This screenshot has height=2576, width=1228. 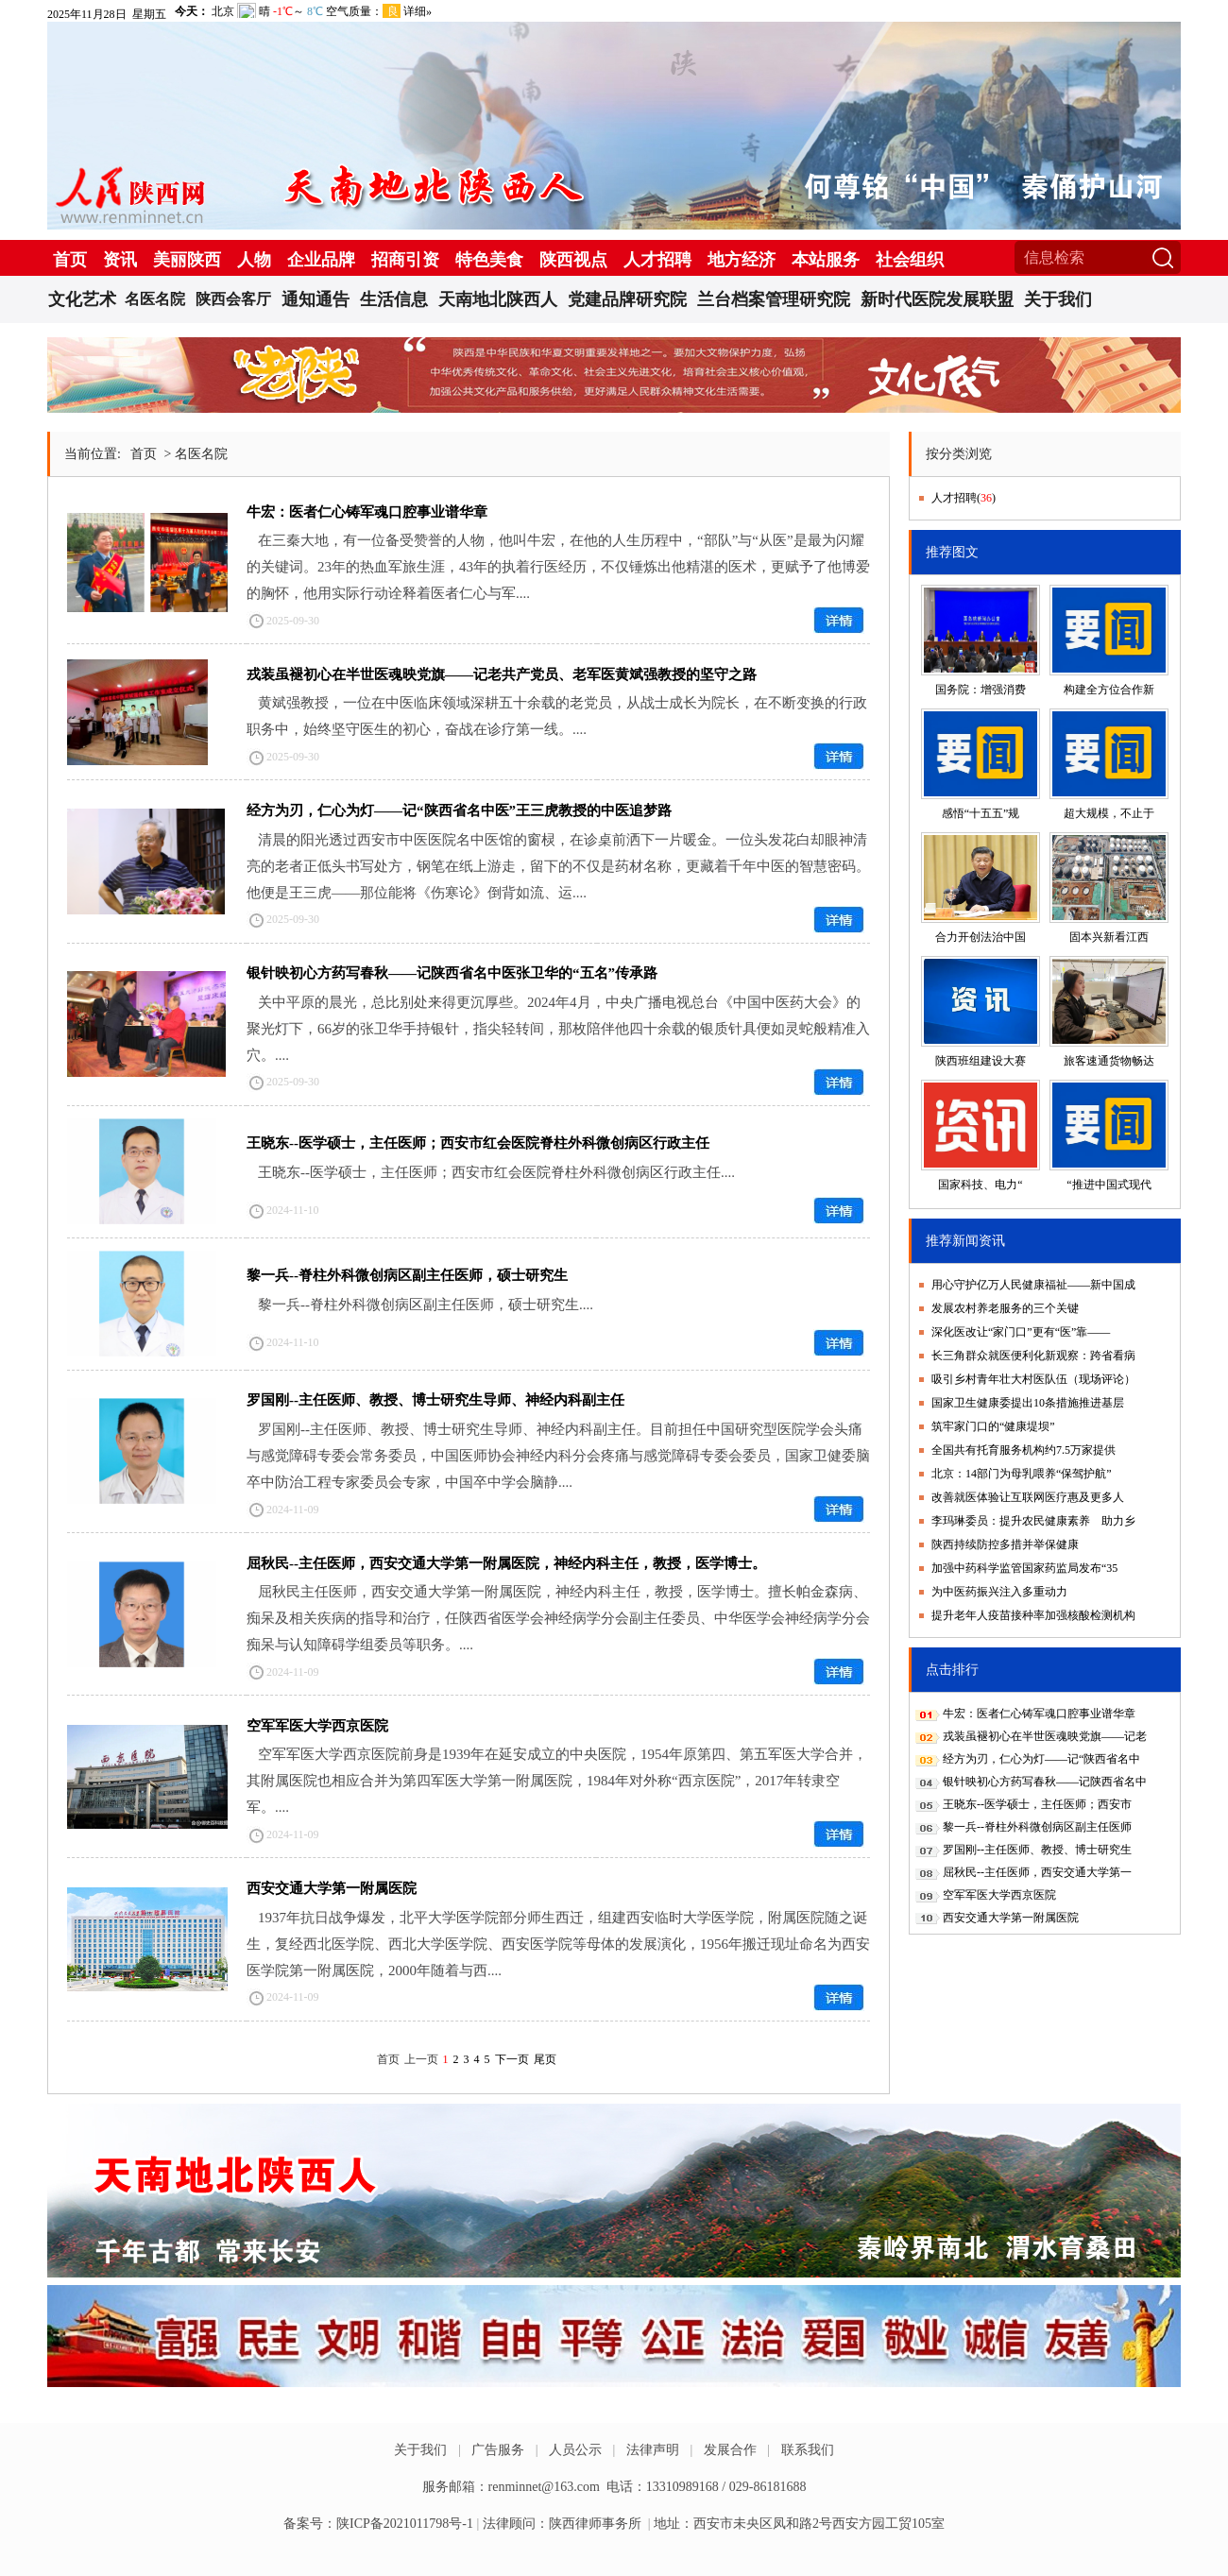 What do you see at coordinates (558, 567) in the screenshot?
I see `在三秦大地，有一位备受赞誉的人物，他叫牛宏，在他的人生历程中，“部队”与“从医”是最为闪耀的关键词。23年的热血军旅生涯，43年的执着行医经历，不仅锤炼出他精湛的医术，更赋予了他博爱的胸怀，他用实际行动诠释着医者仁心与军....` at bounding box center [558, 567].